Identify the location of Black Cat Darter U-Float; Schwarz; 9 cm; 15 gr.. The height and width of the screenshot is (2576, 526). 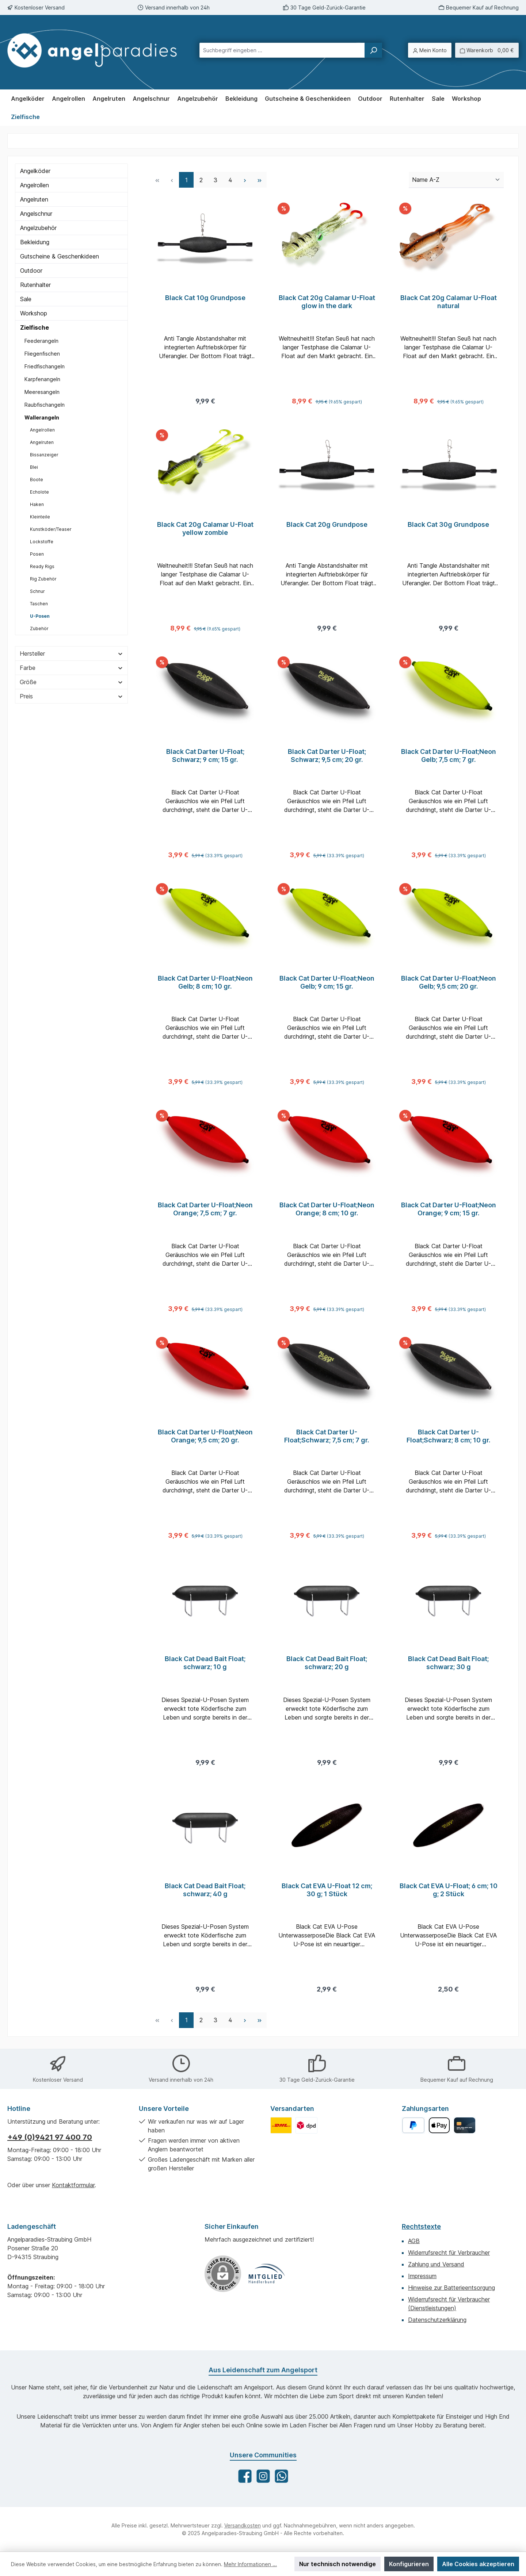
(205, 756).